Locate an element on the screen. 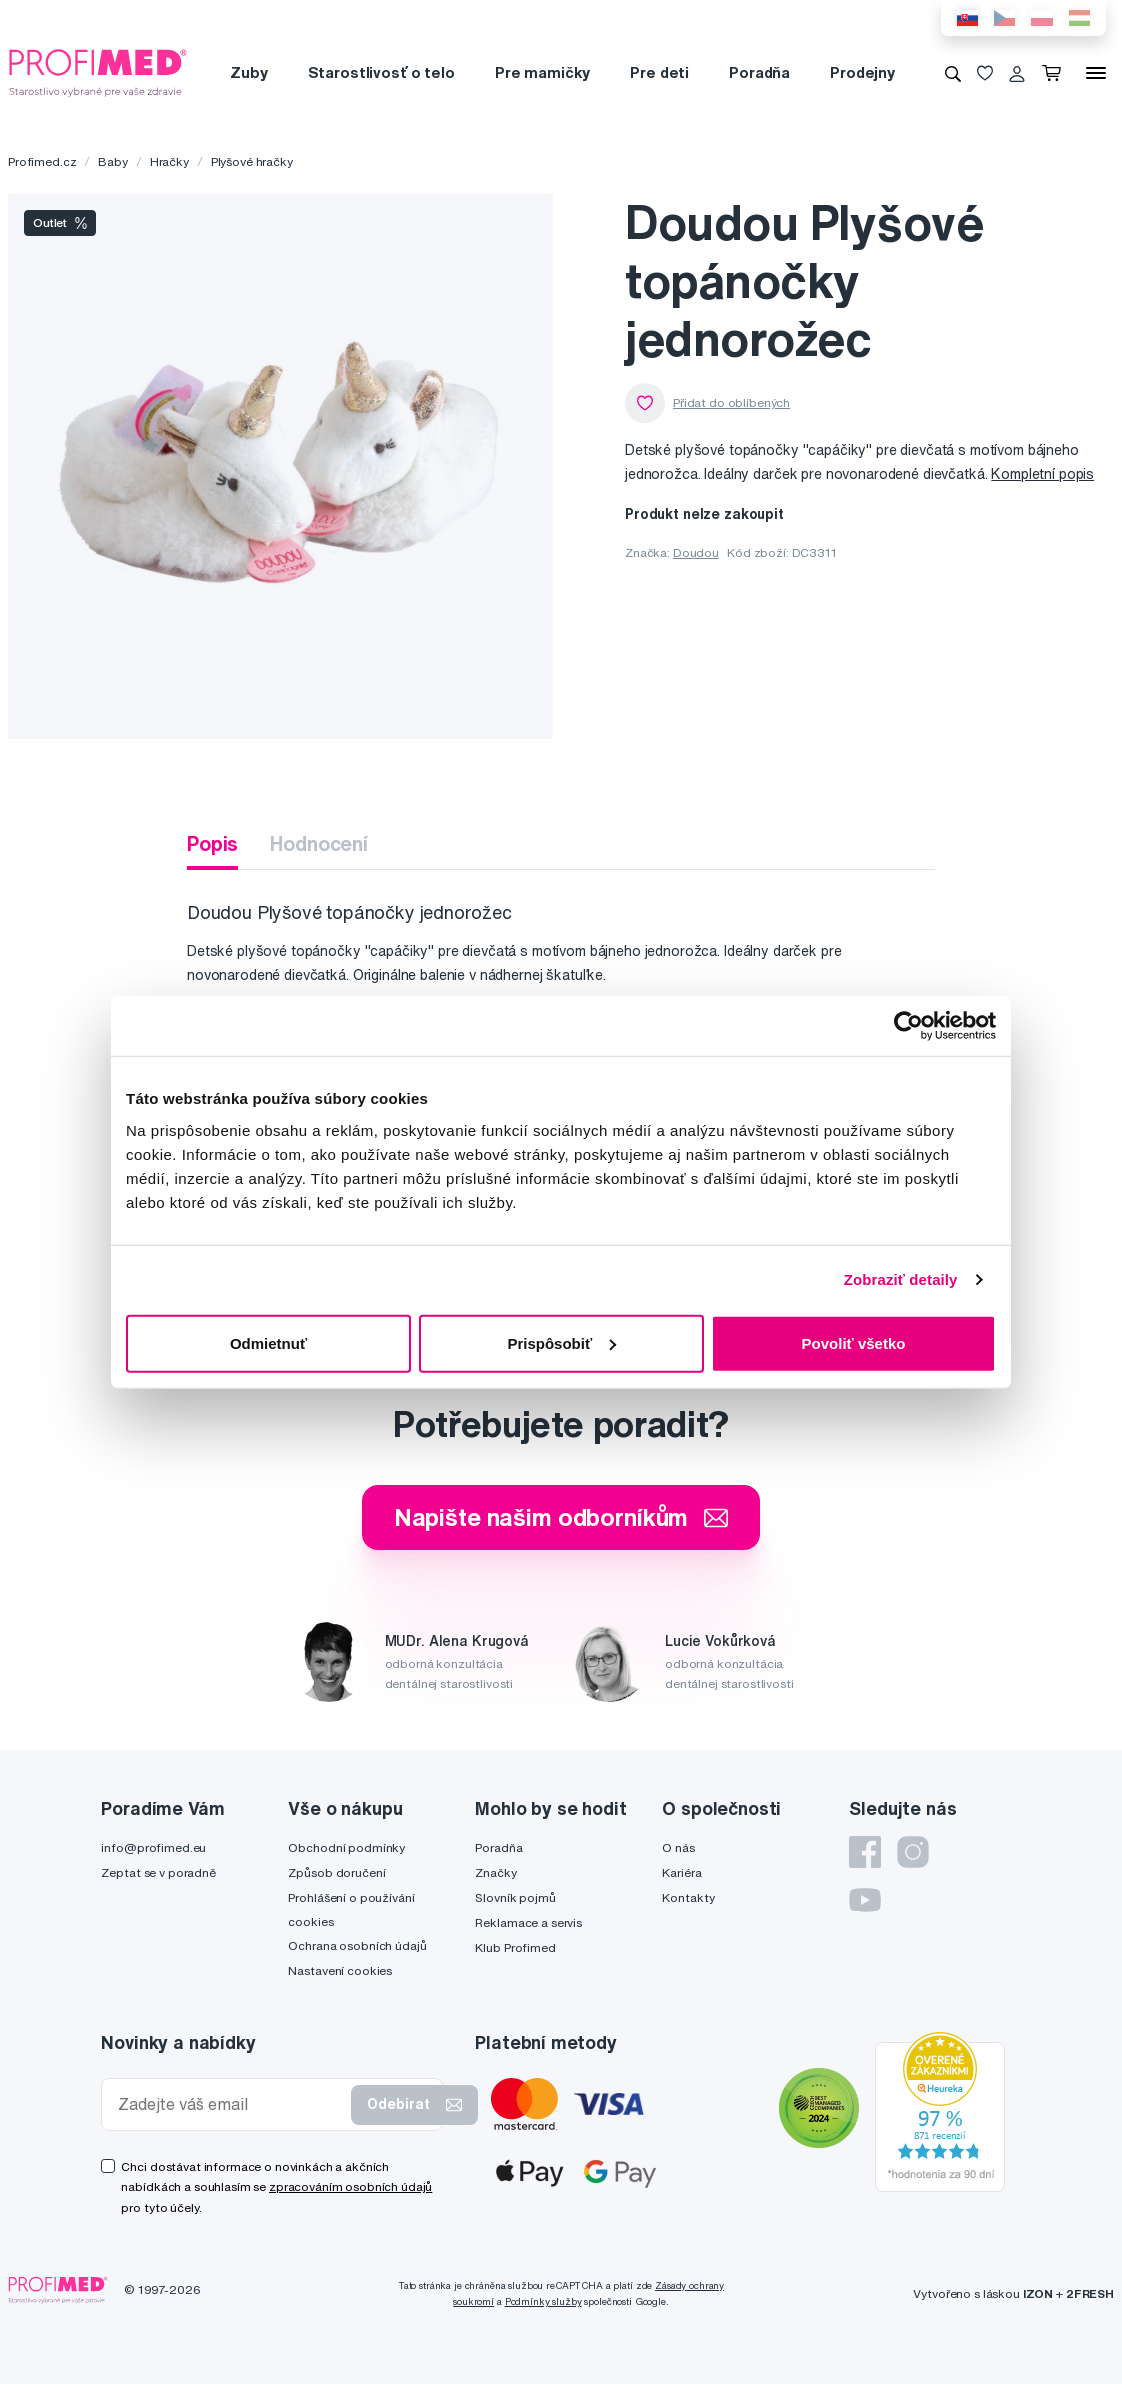 The width and height of the screenshot is (1122, 2384). Zuby is located at coordinates (248, 72).